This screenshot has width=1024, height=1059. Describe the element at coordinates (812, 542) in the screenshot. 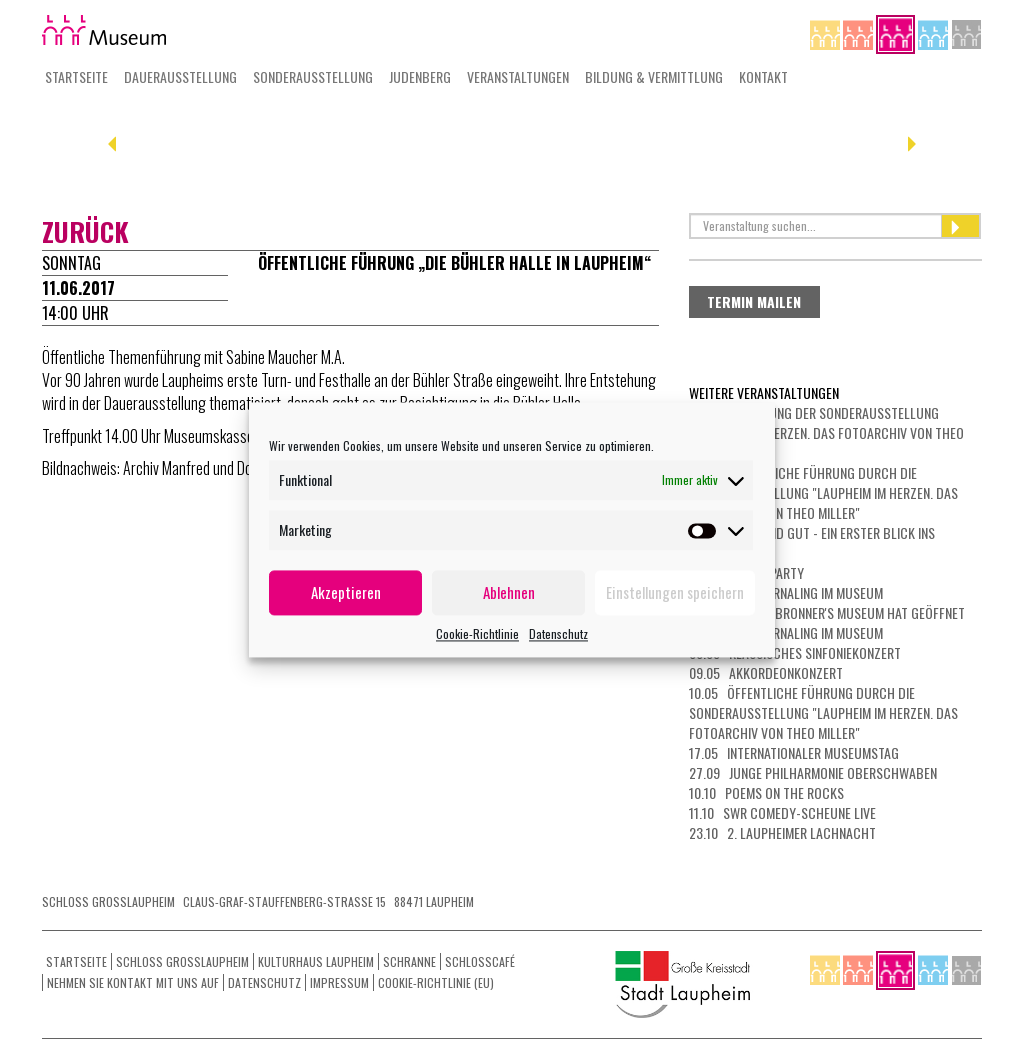

I see `30.04 Kurz und gut - ein erster Blick ins Museum` at that location.